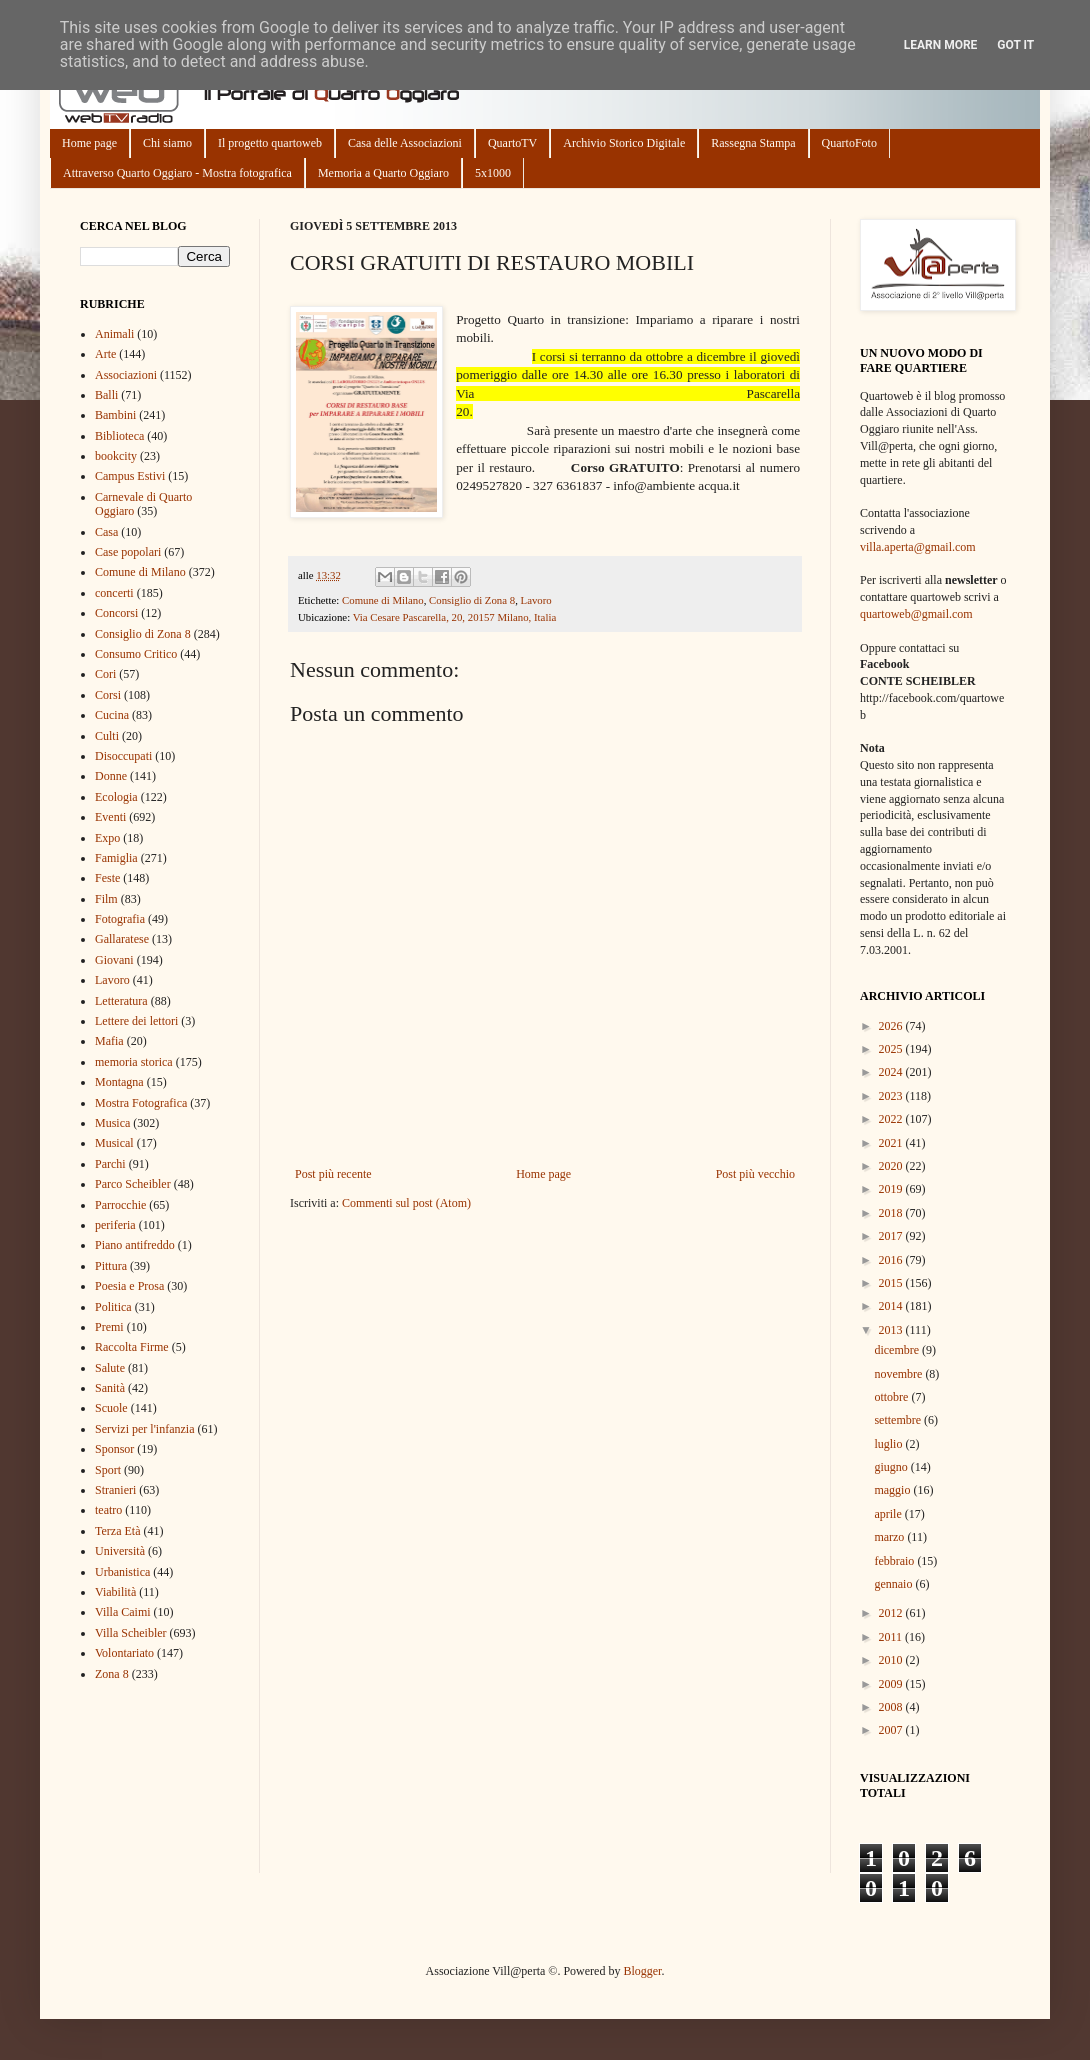 This screenshot has width=1090, height=2060. What do you see at coordinates (892, 1684) in the screenshot?
I see `2009` at bounding box center [892, 1684].